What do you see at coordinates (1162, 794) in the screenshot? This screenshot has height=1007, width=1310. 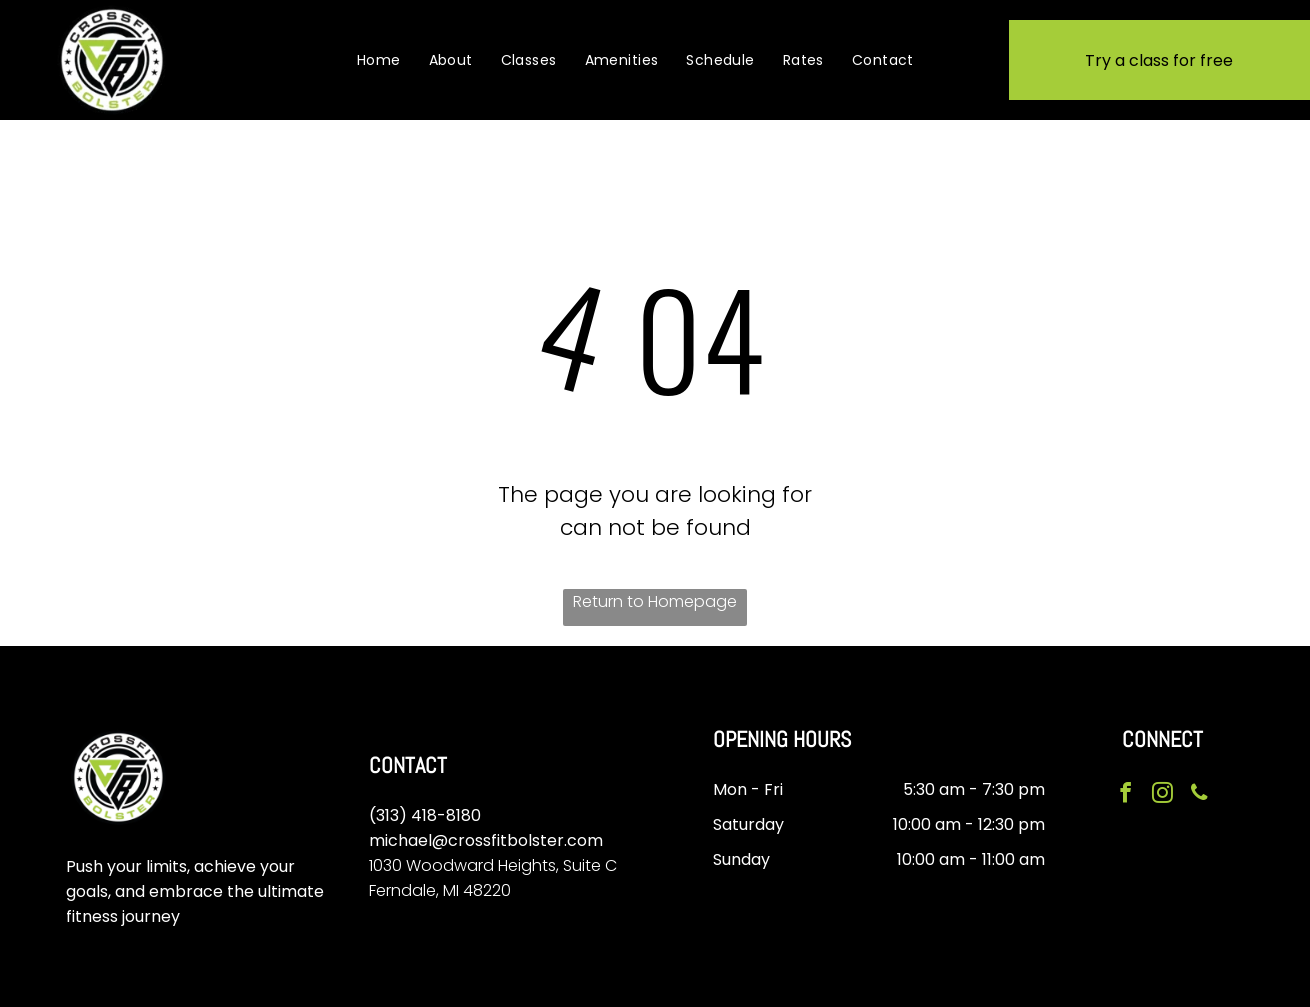 I see `[instagram]` at bounding box center [1162, 794].